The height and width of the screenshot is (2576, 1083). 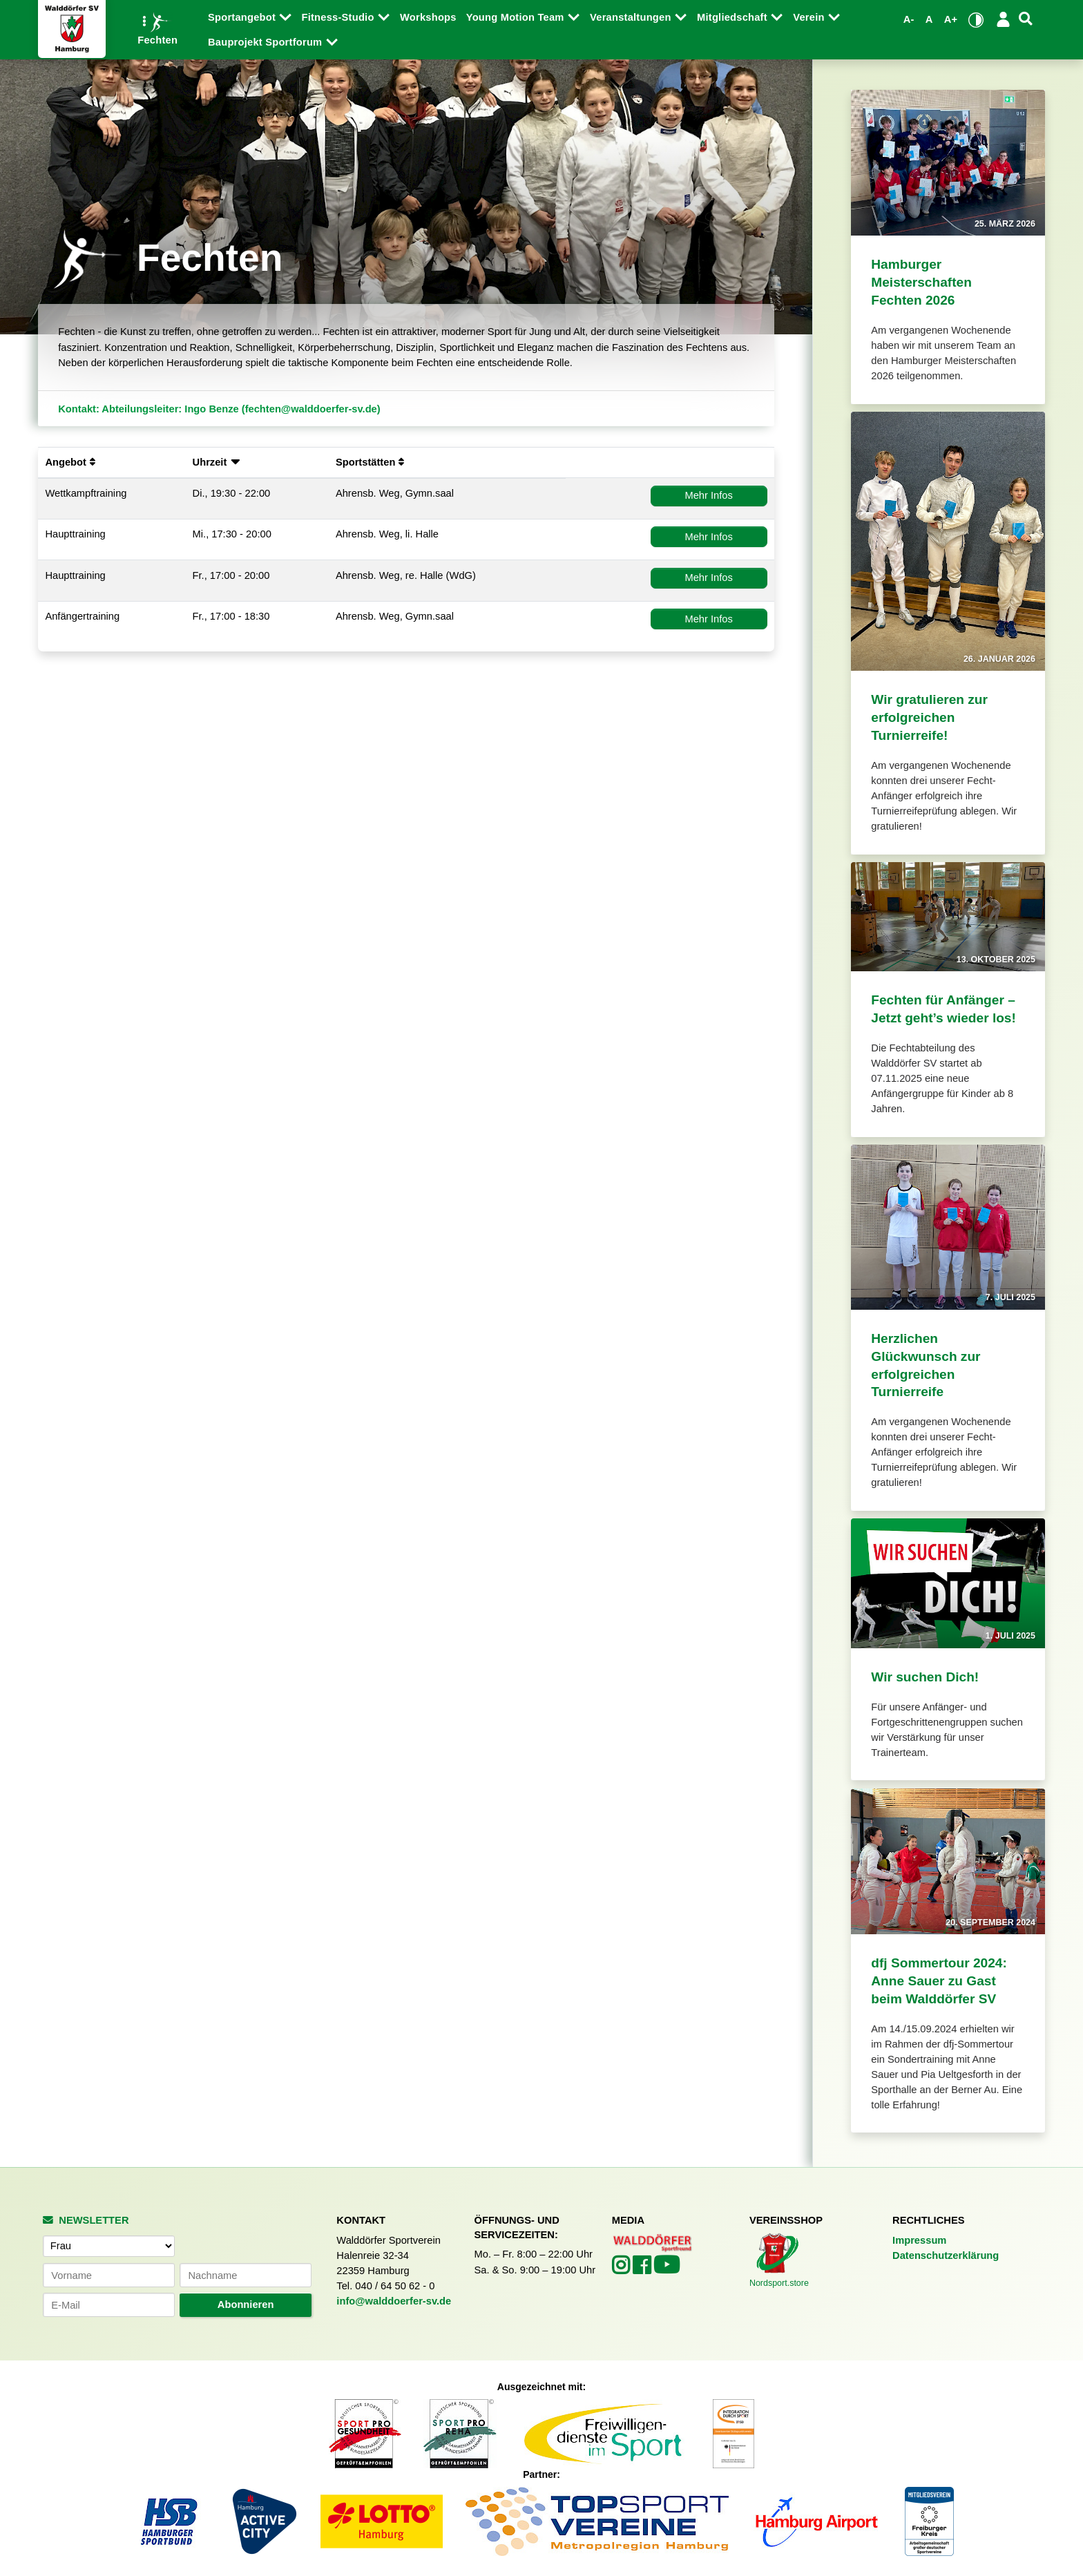 I want to click on [Login/Logout], so click(x=1003, y=19).